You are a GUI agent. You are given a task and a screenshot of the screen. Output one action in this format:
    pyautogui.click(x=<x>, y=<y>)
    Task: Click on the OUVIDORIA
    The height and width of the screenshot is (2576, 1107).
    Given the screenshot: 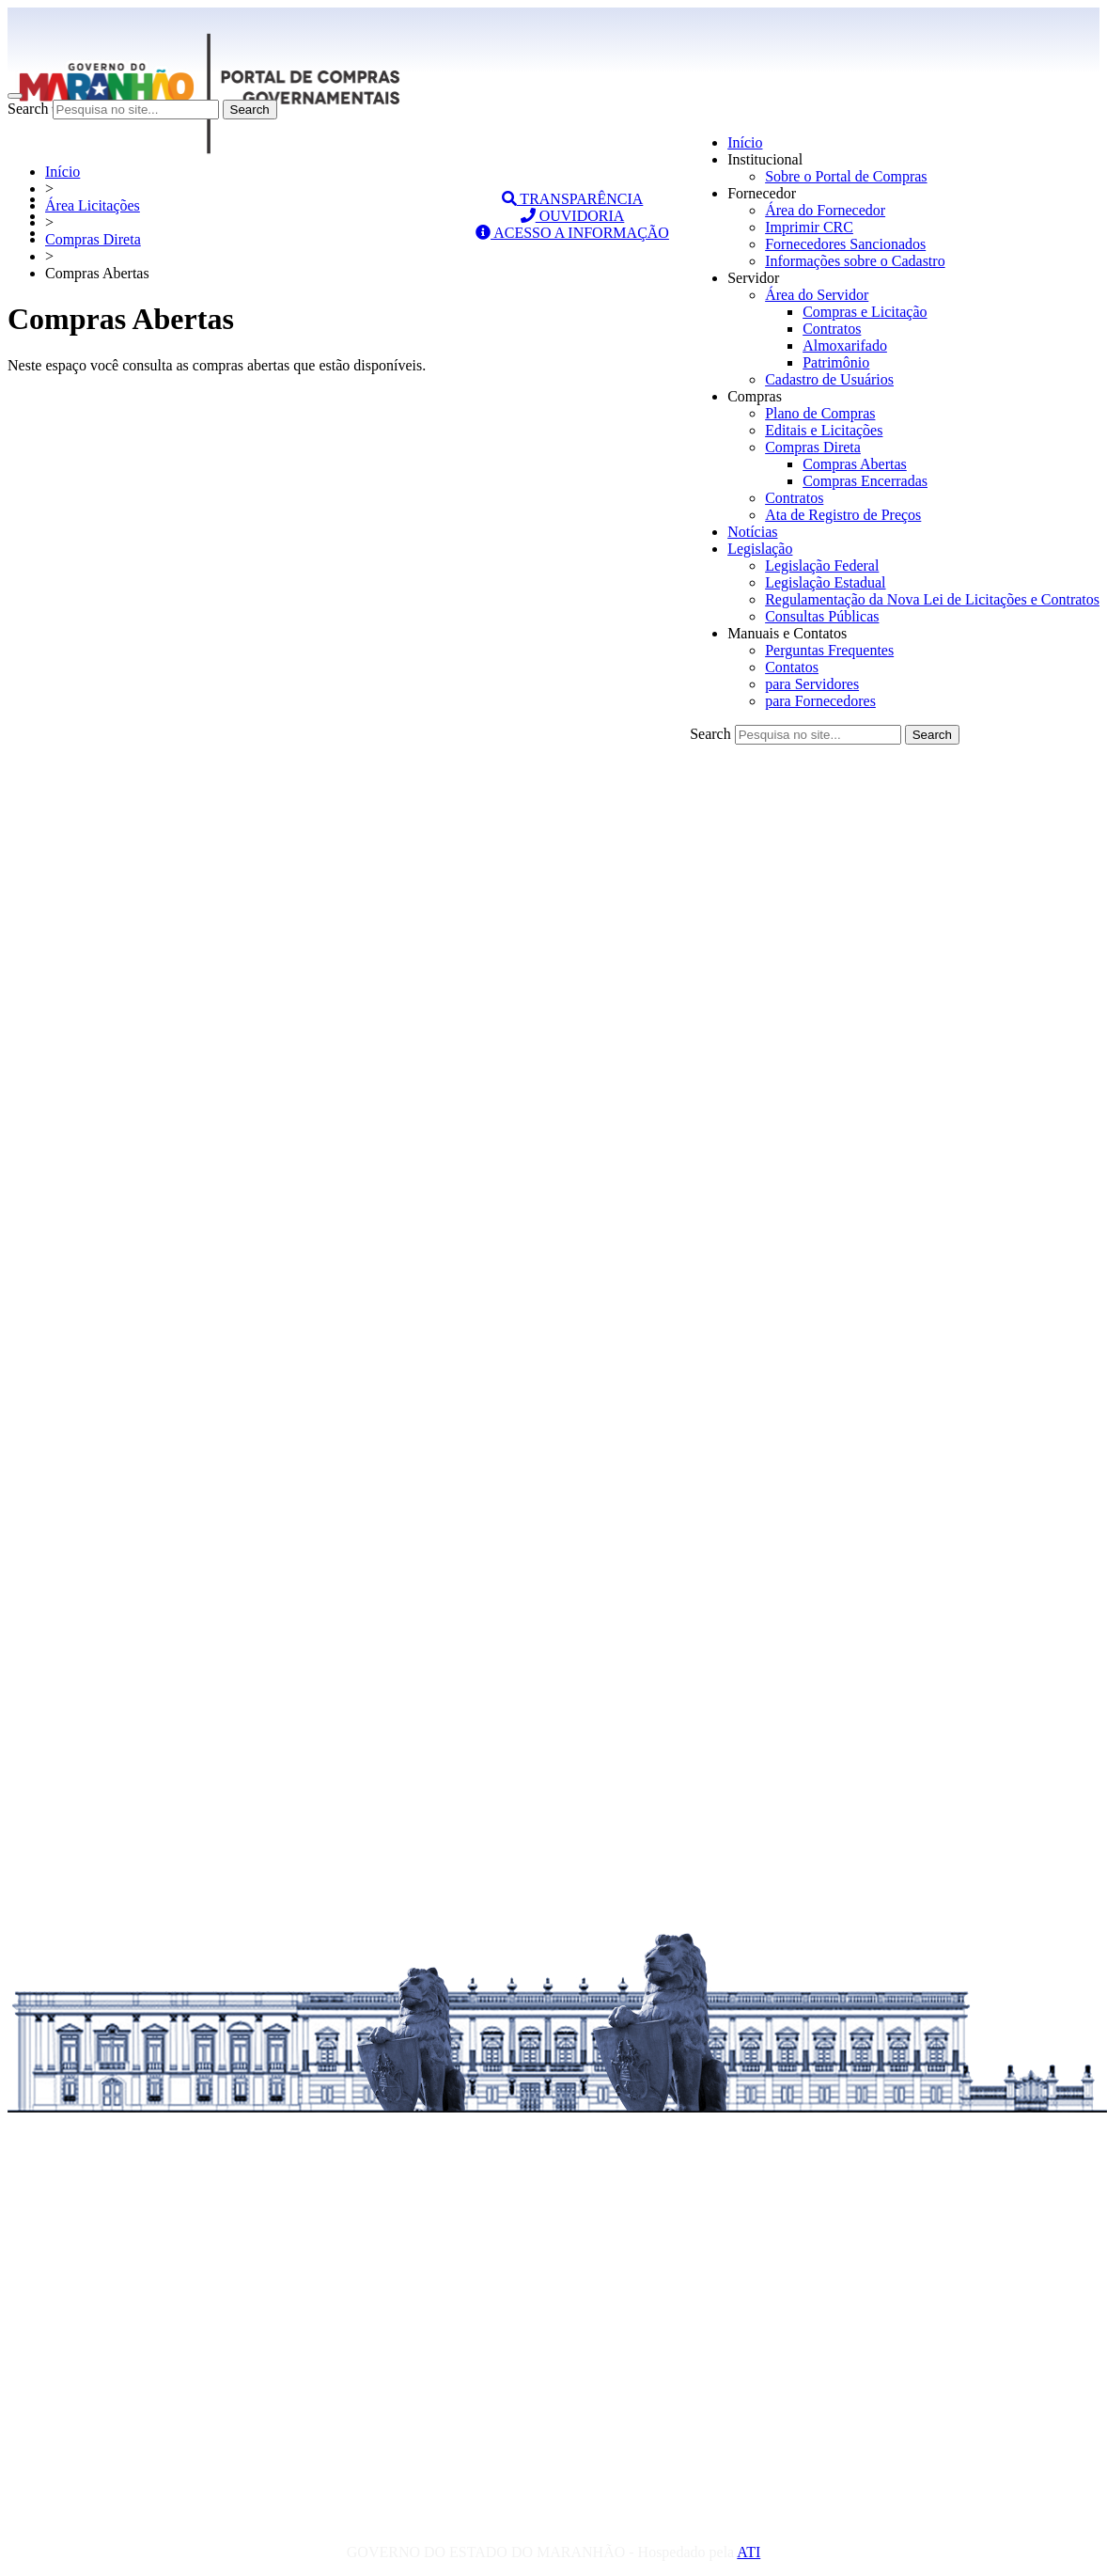 What is the action you would take?
    pyautogui.click(x=573, y=216)
    